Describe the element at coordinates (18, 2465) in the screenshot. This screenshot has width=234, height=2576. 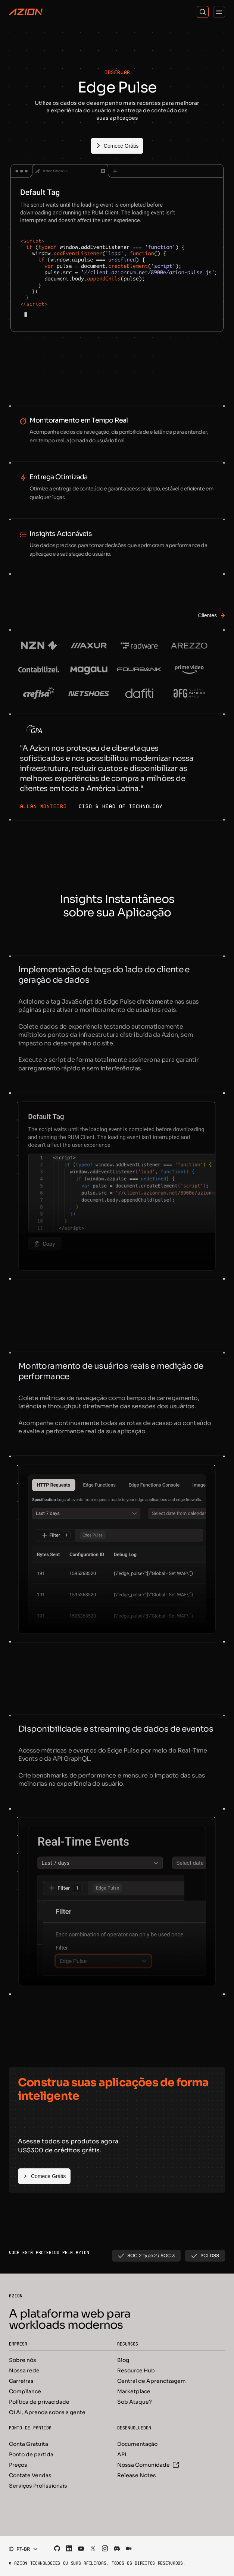
I see `Preços` at that location.